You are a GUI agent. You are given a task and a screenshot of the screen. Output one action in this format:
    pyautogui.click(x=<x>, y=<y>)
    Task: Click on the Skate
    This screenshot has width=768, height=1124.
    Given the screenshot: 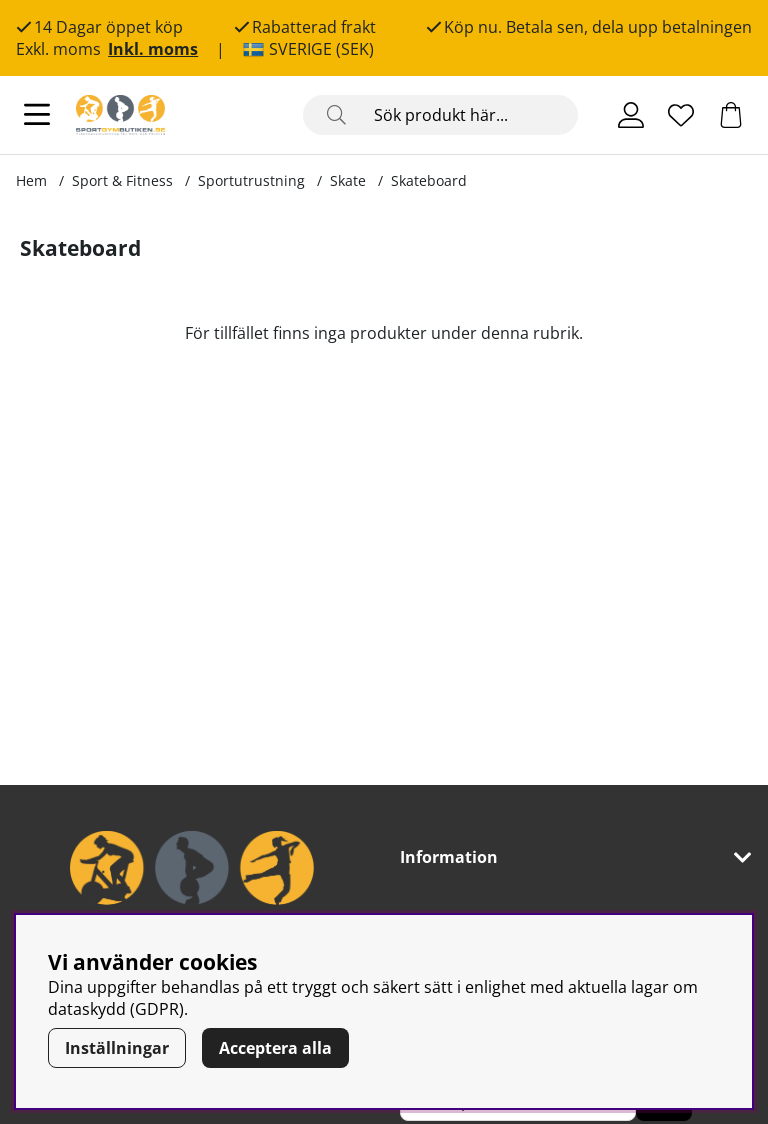 What is the action you would take?
    pyautogui.click(x=348, y=180)
    